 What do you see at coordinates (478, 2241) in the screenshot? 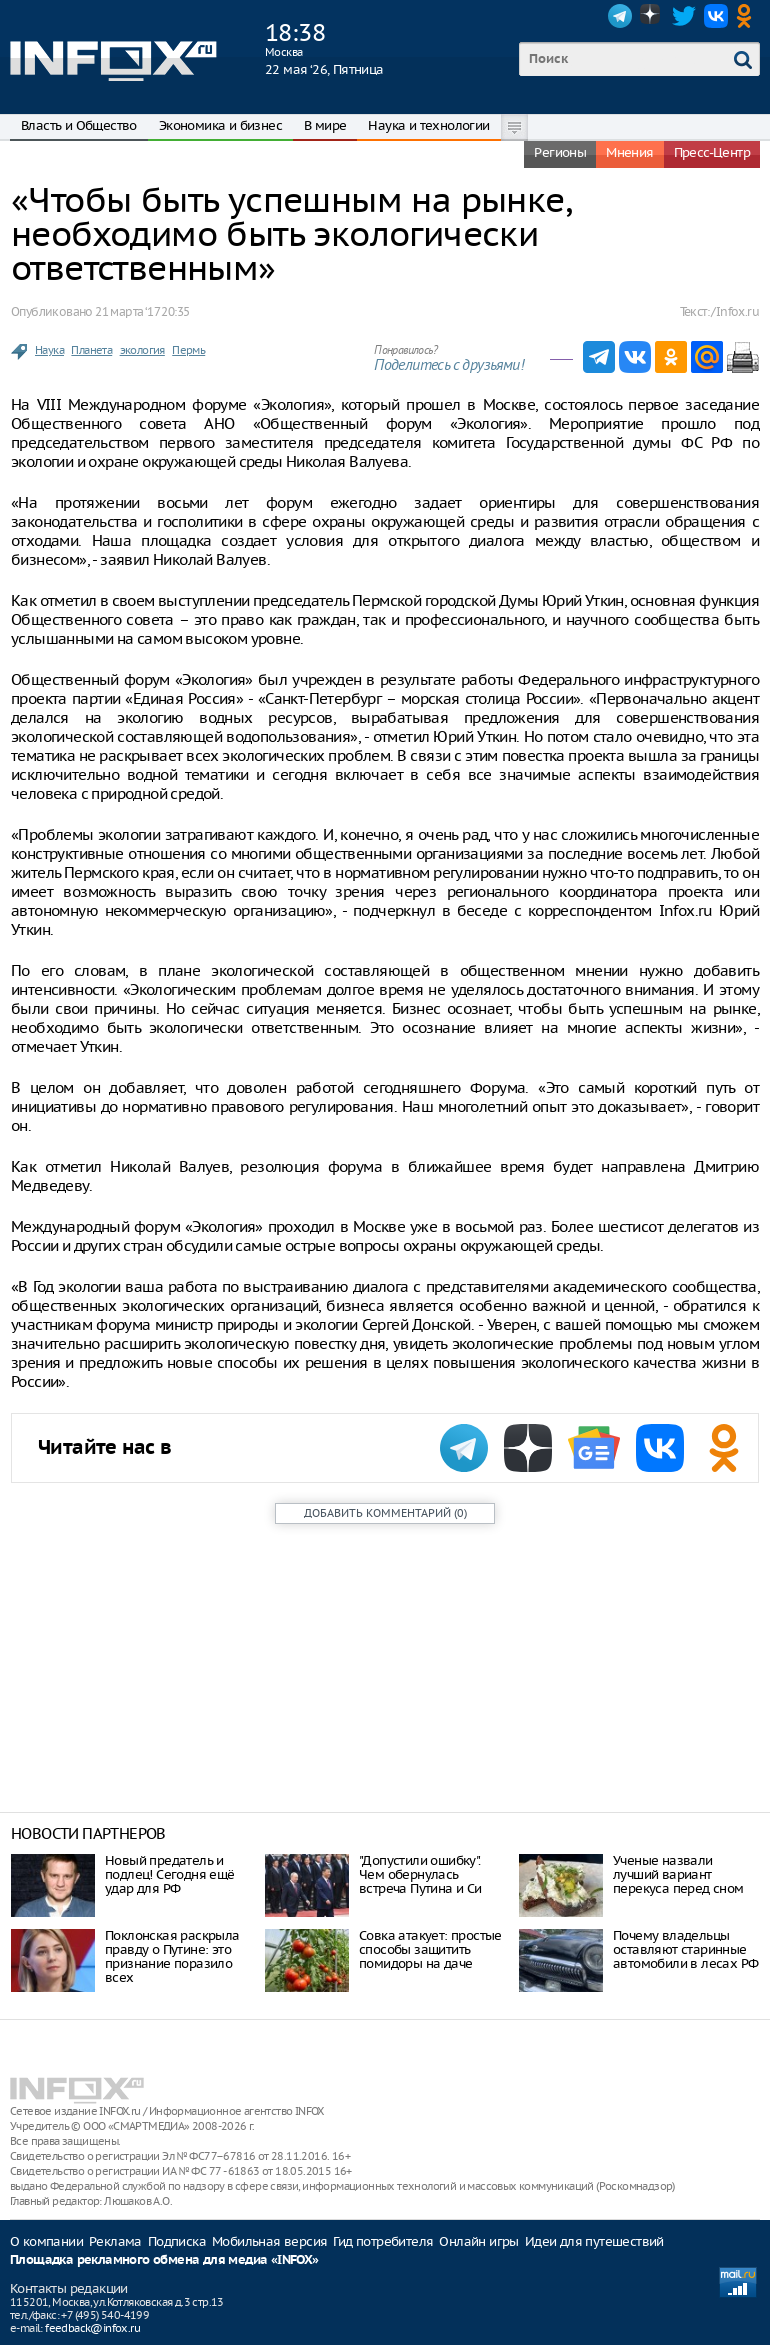
I see `Онлайн игры` at bounding box center [478, 2241].